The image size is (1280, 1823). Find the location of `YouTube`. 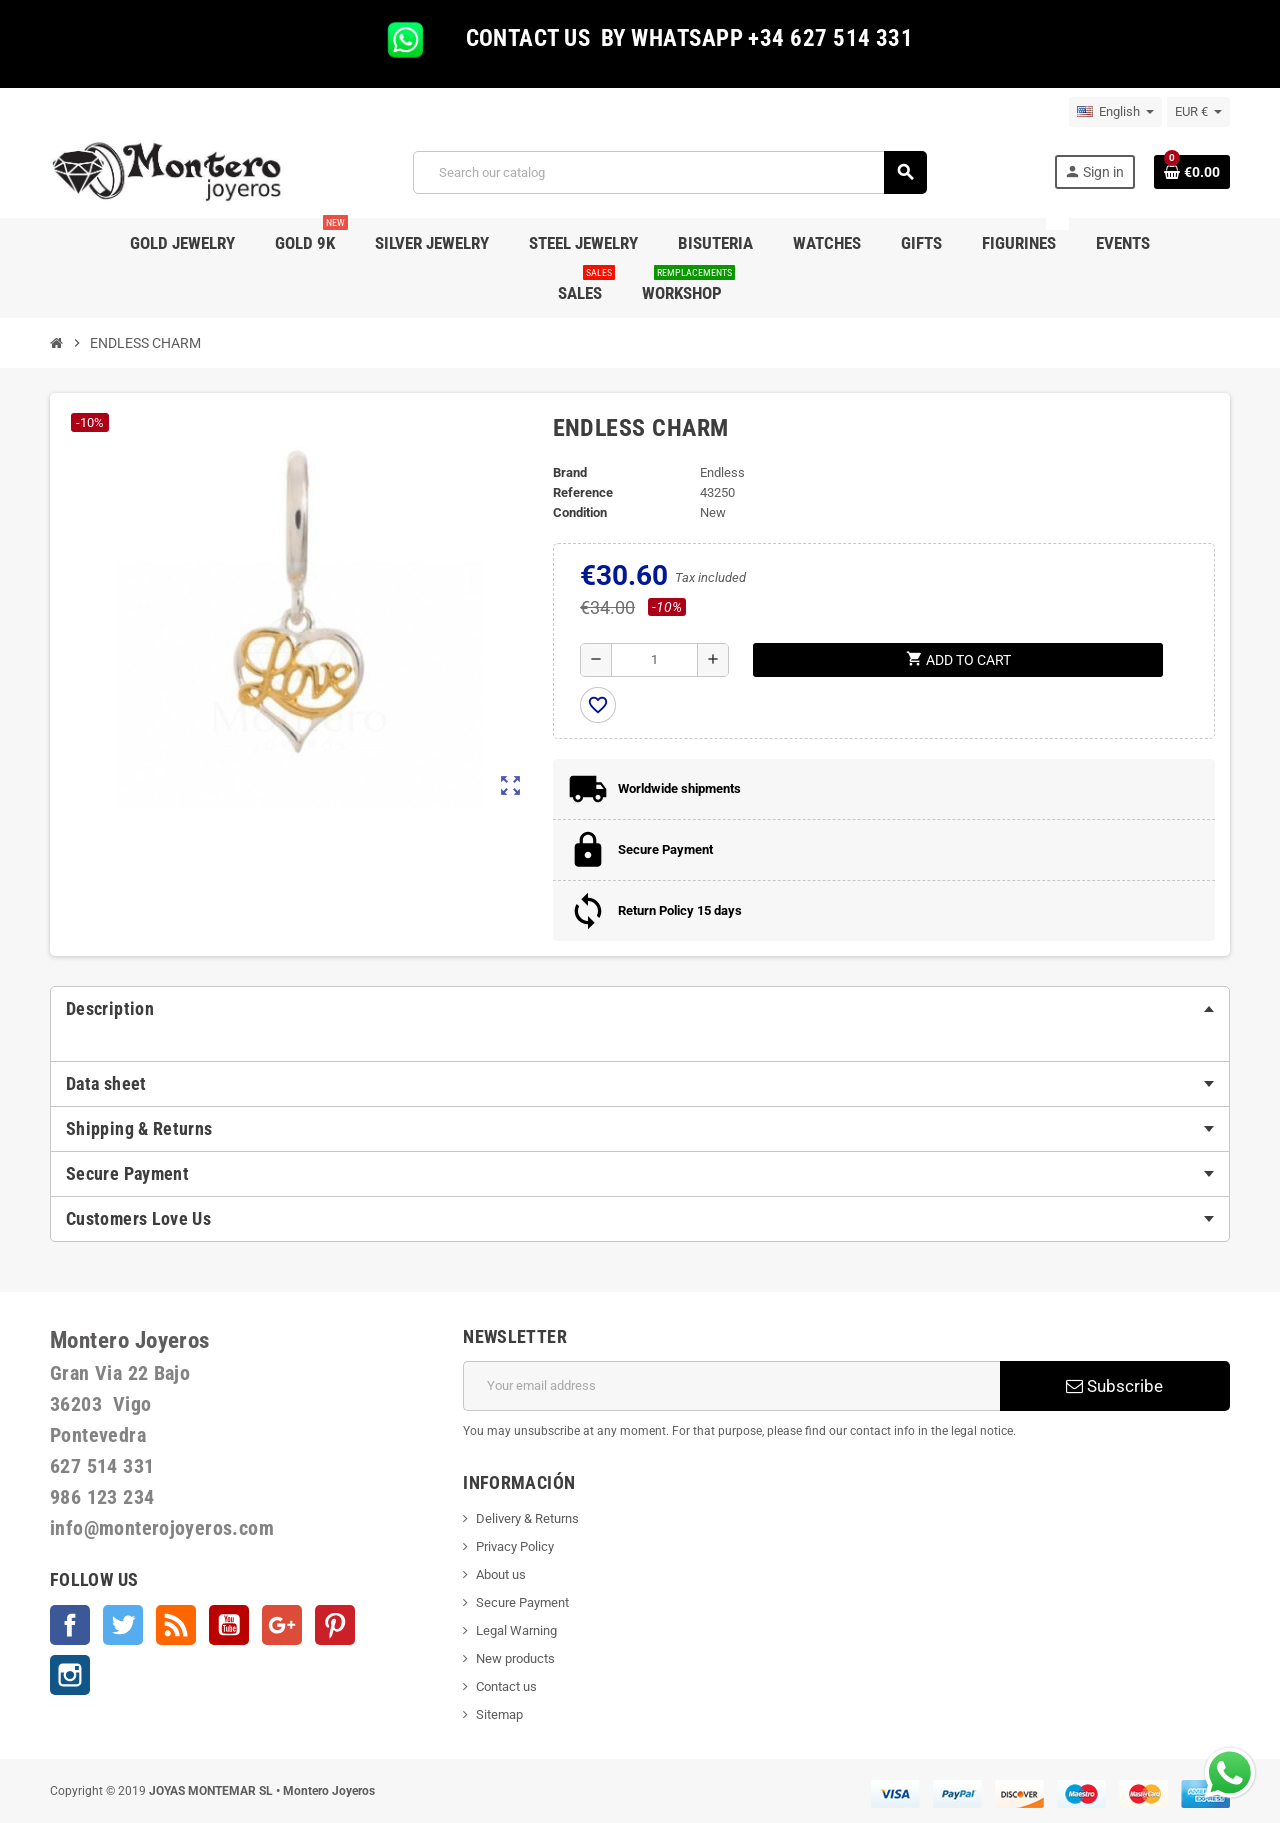

YouTube is located at coordinates (229, 1625).